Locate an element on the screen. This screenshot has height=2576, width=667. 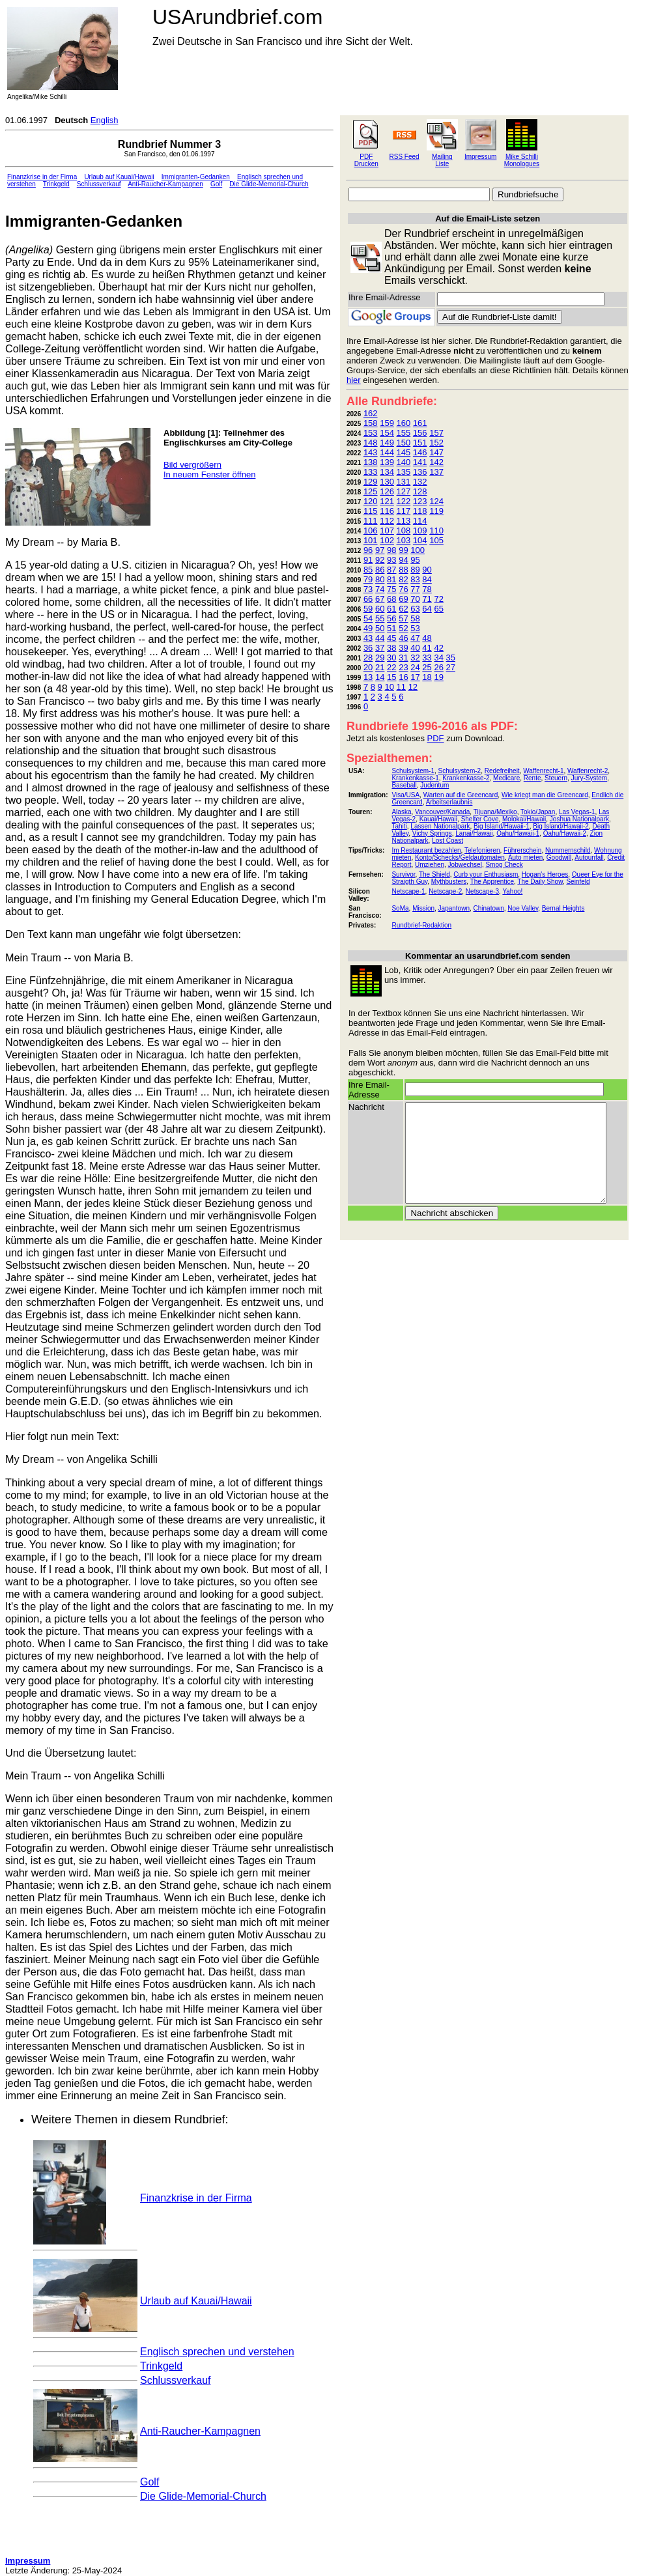
89 is located at coordinates (414, 569).